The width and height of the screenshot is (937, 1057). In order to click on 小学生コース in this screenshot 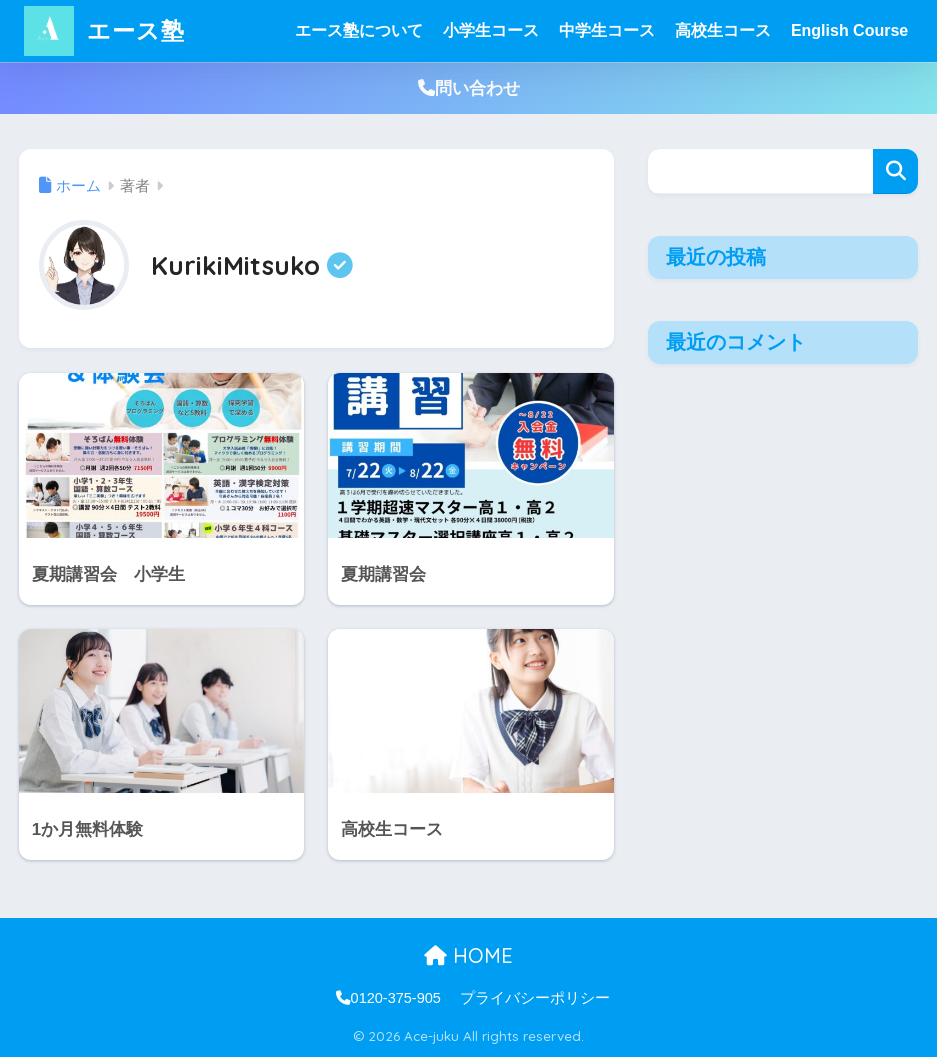, I will do `click(491, 30)`.